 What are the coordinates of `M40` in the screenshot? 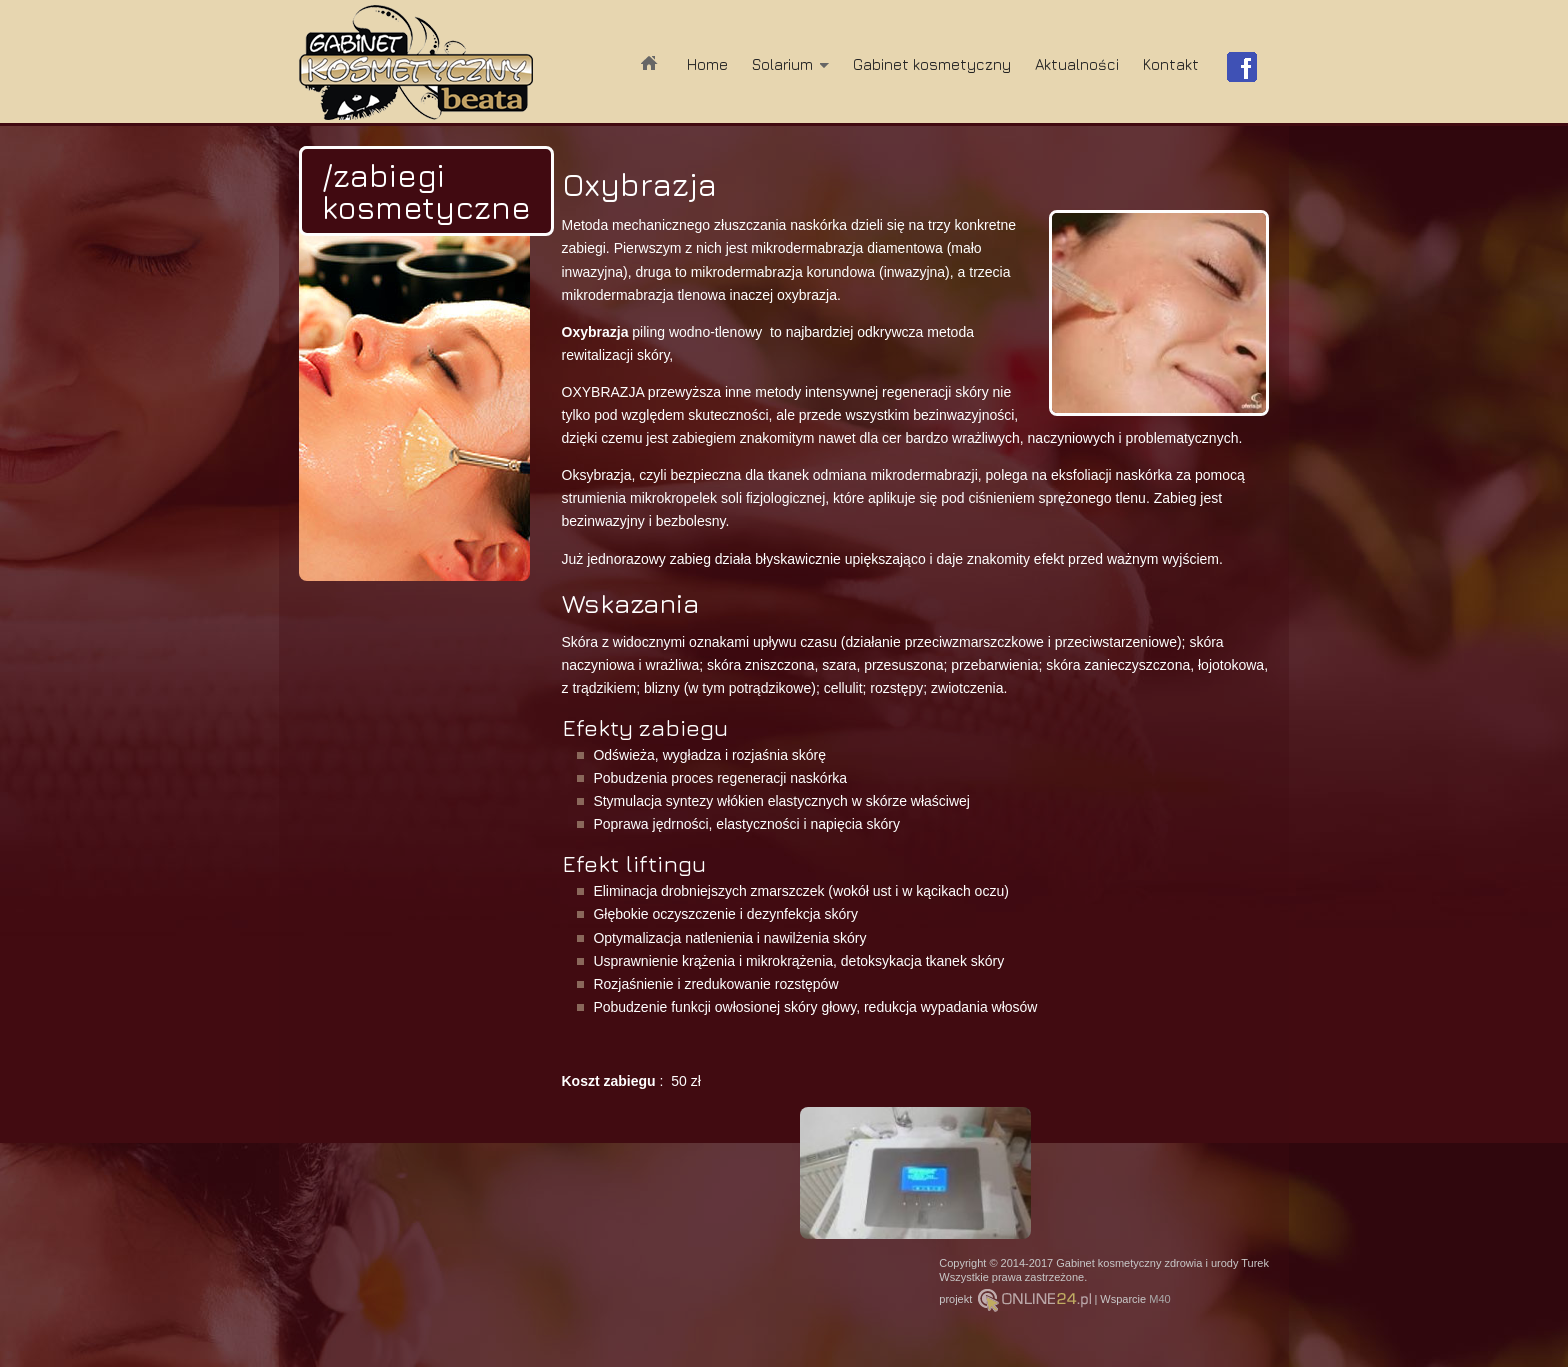 It's located at (1159, 1299).